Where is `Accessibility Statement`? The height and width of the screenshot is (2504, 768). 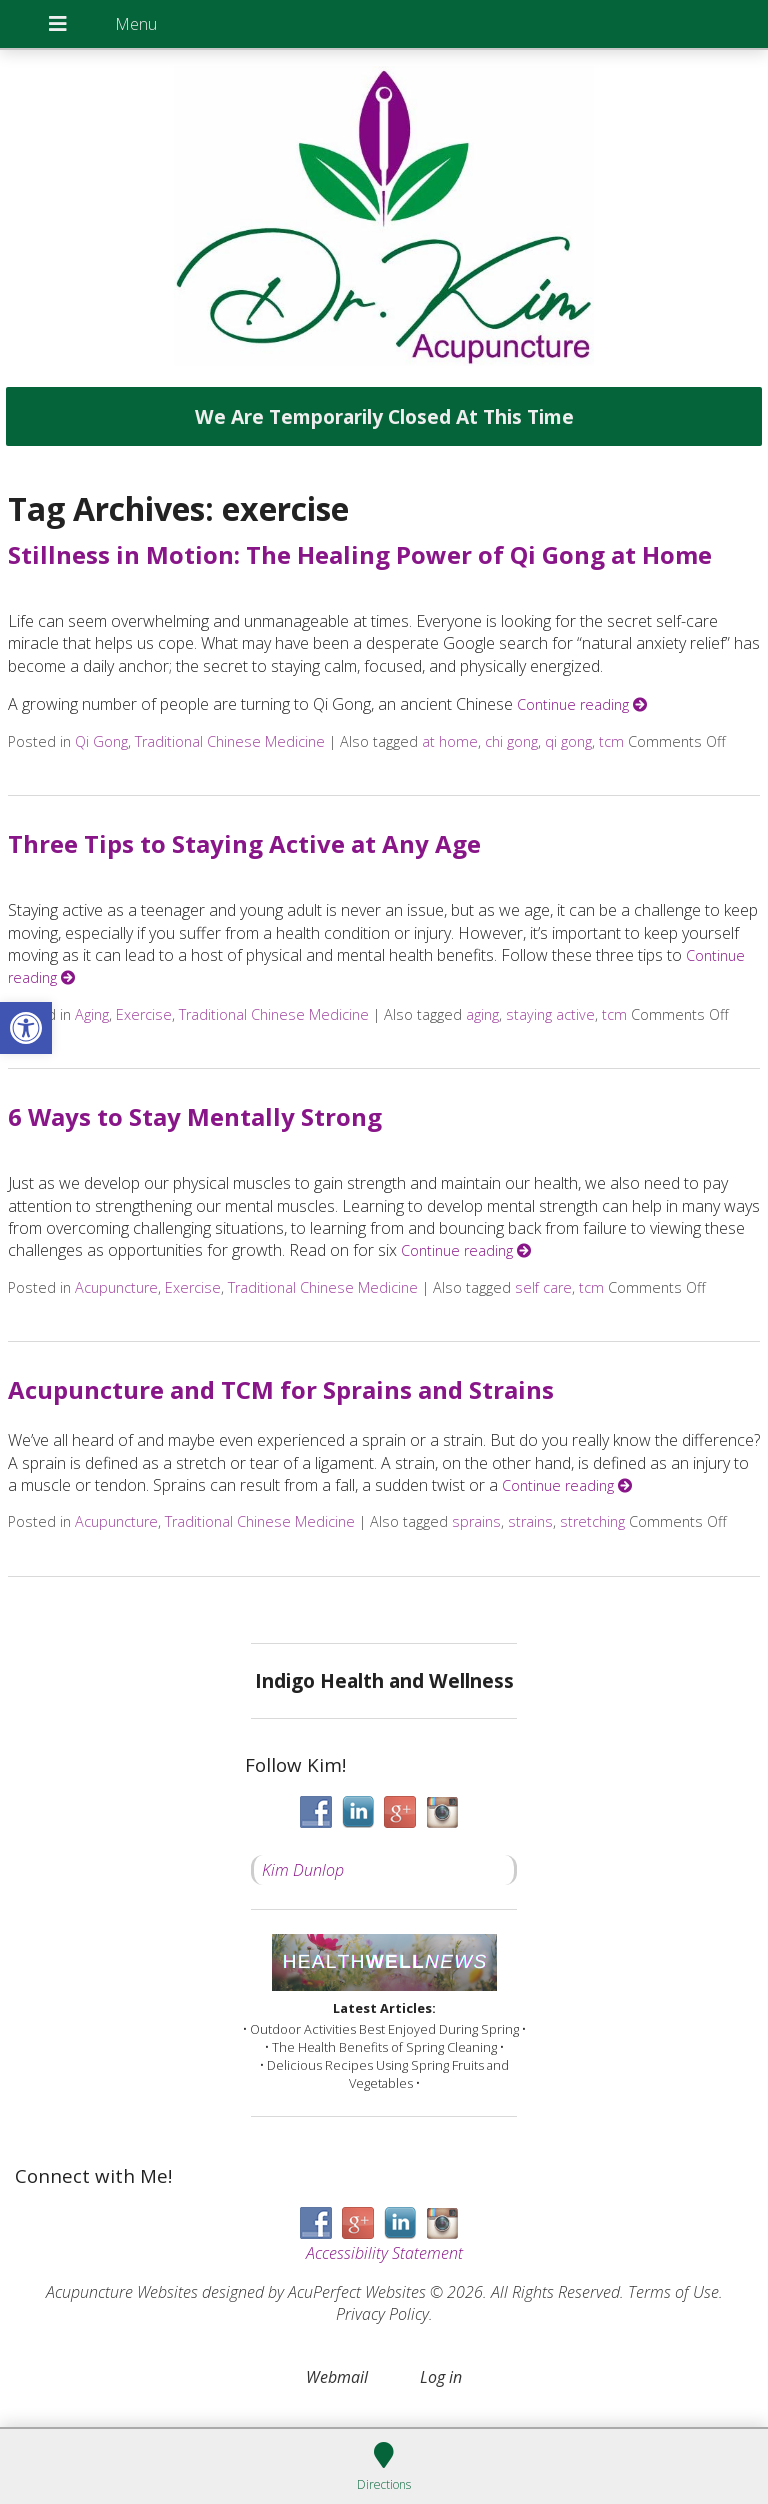
Accessibility Statement is located at coordinates (384, 2253).